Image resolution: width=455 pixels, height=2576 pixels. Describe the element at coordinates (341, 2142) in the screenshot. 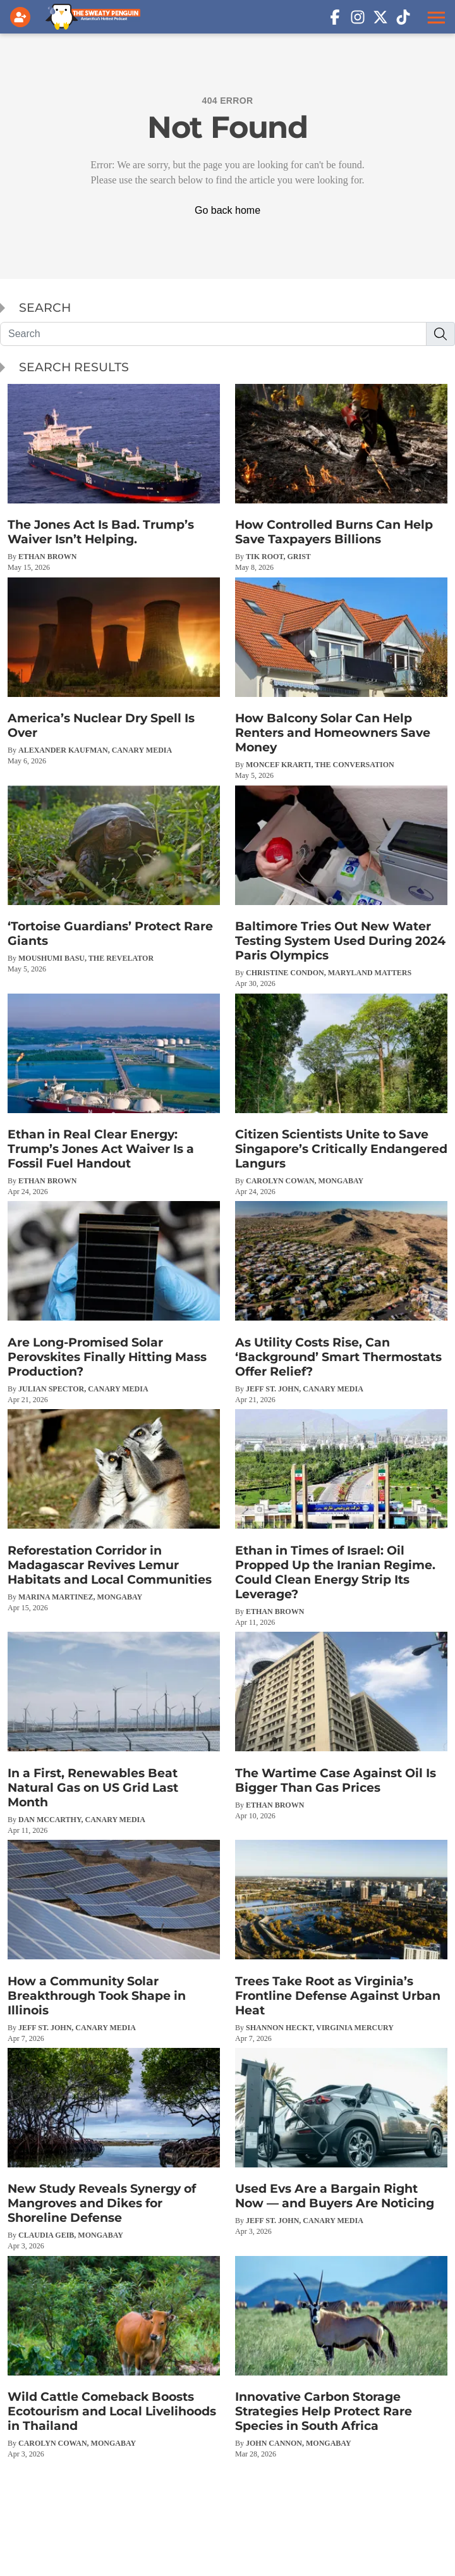

I see `[Used Evs Are a Bargain Right Now — and Buyers Are Noticing]` at that location.